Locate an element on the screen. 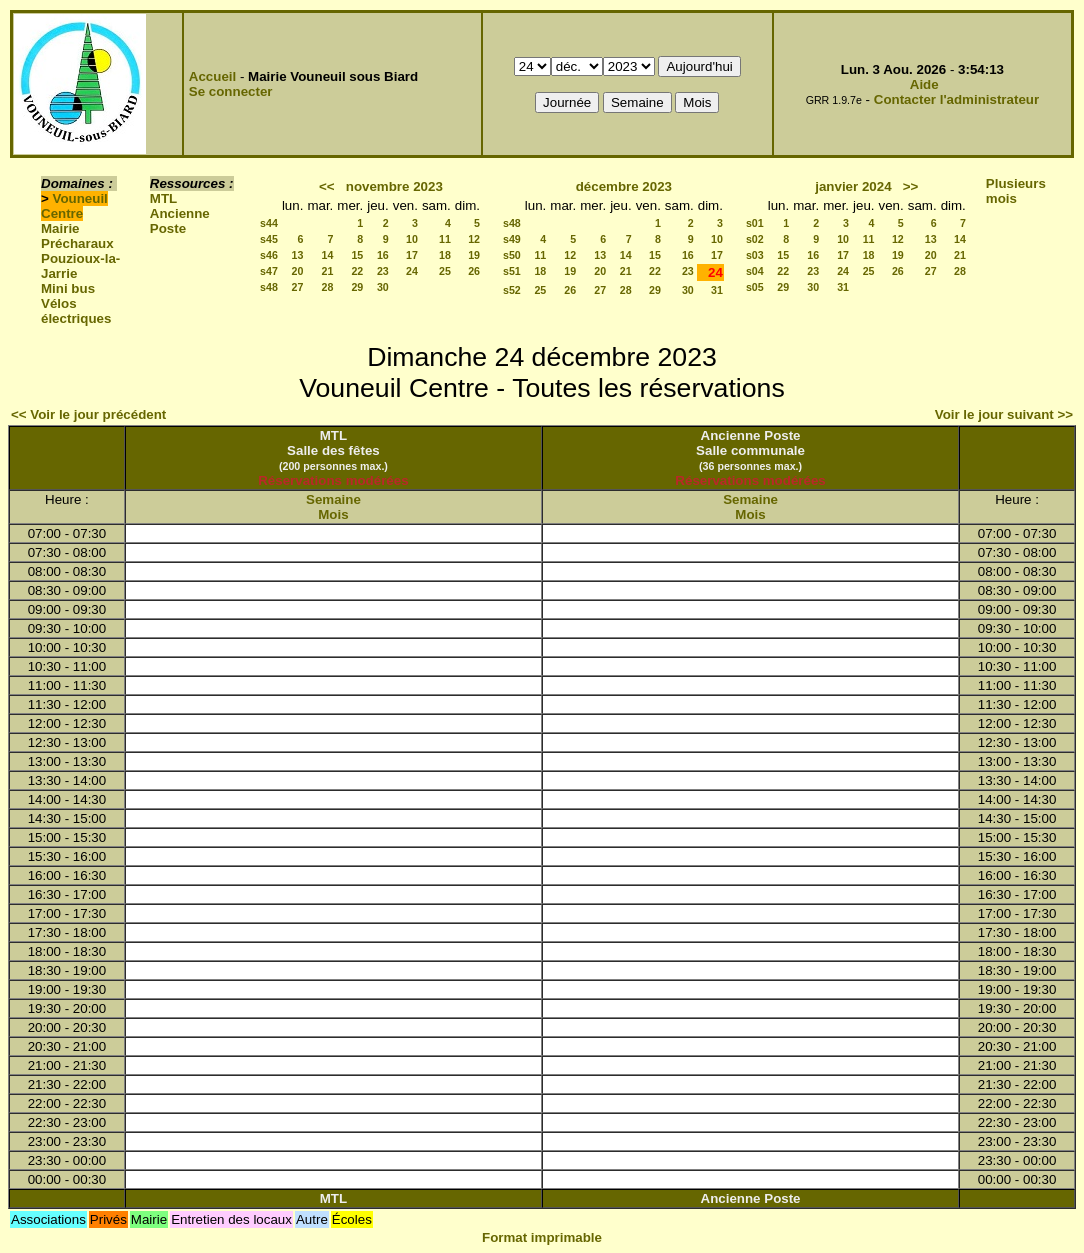 The width and height of the screenshot is (1084, 1253). 10 is located at coordinates (412, 239).